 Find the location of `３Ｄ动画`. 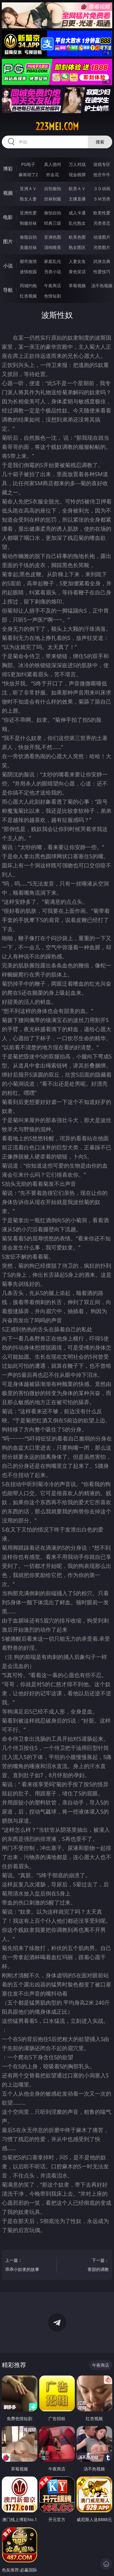

３Ｄ动画 is located at coordinates (101, 188).